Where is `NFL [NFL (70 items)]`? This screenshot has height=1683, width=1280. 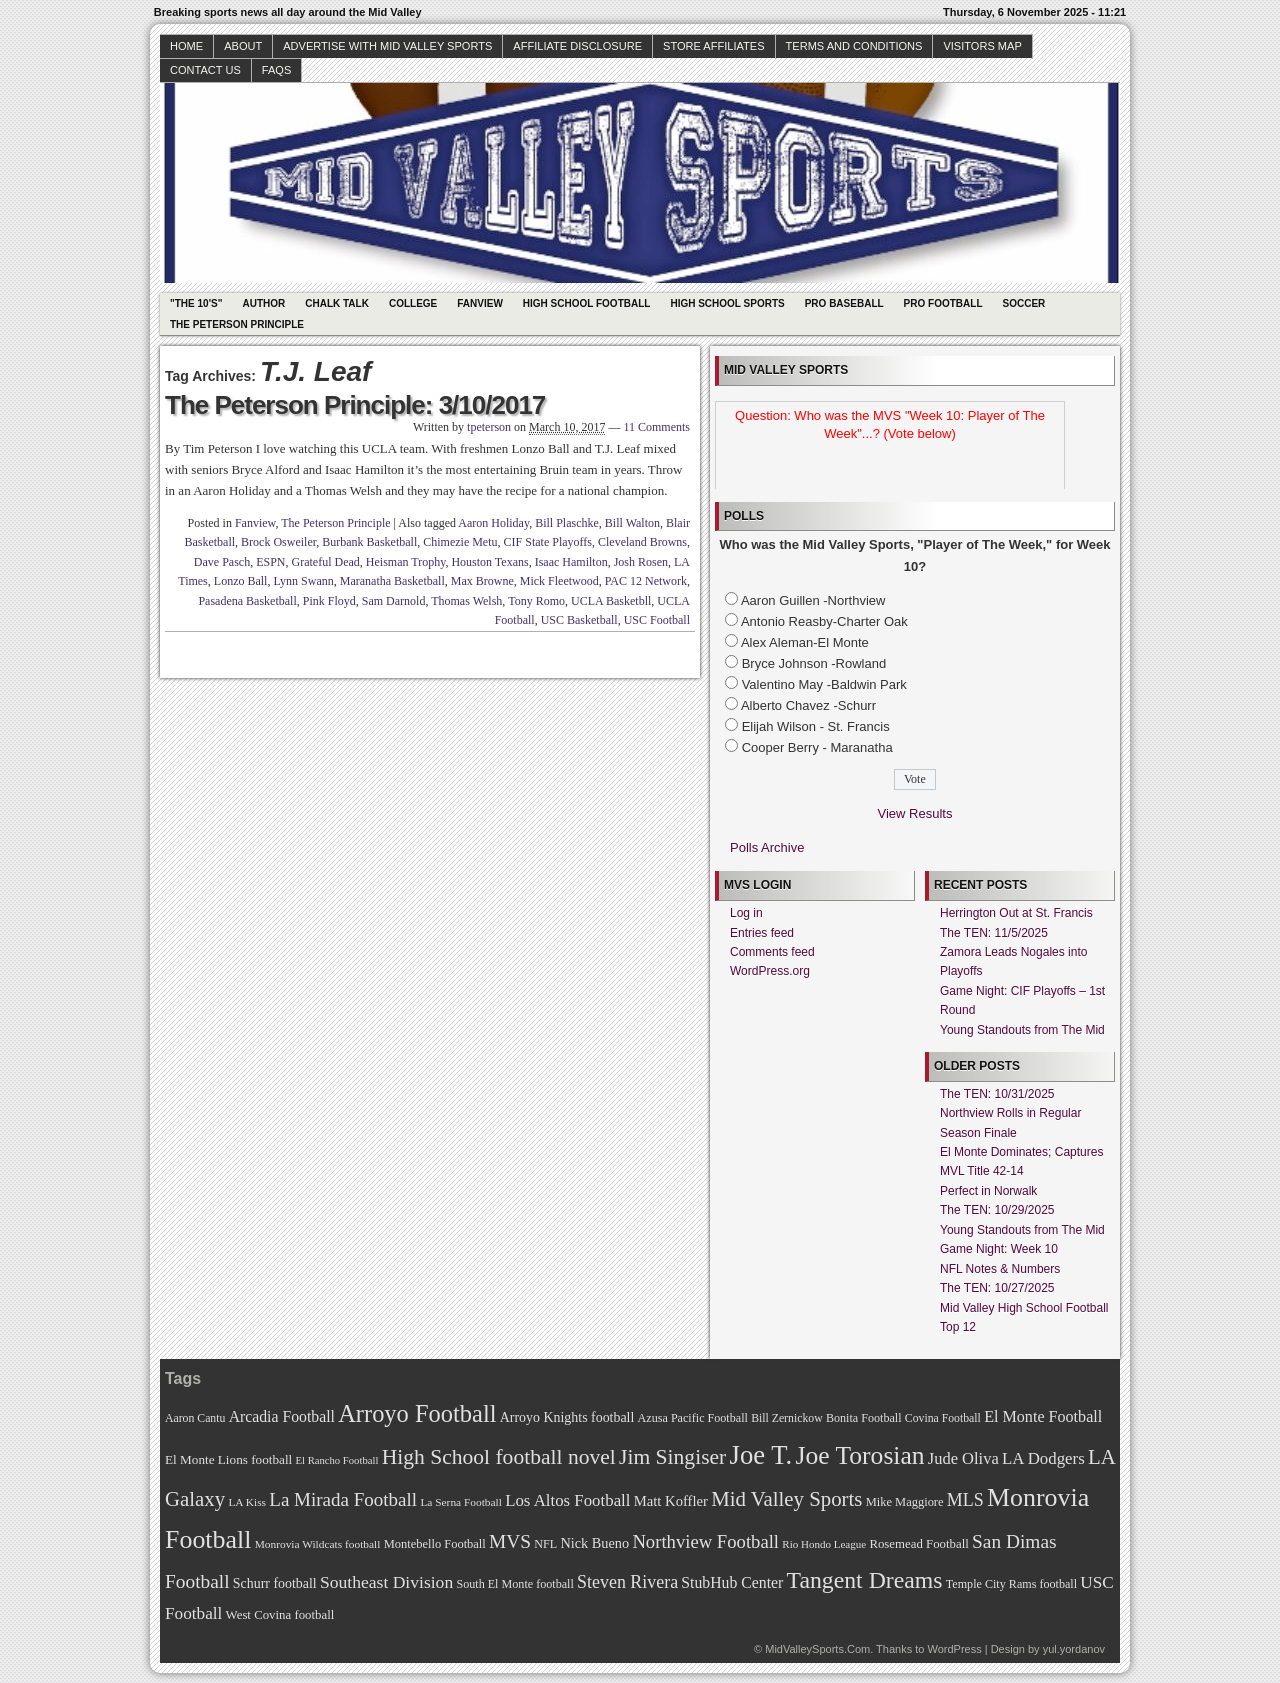 NFL [NFL (70 items)] is located at coordinates (545, 1544).